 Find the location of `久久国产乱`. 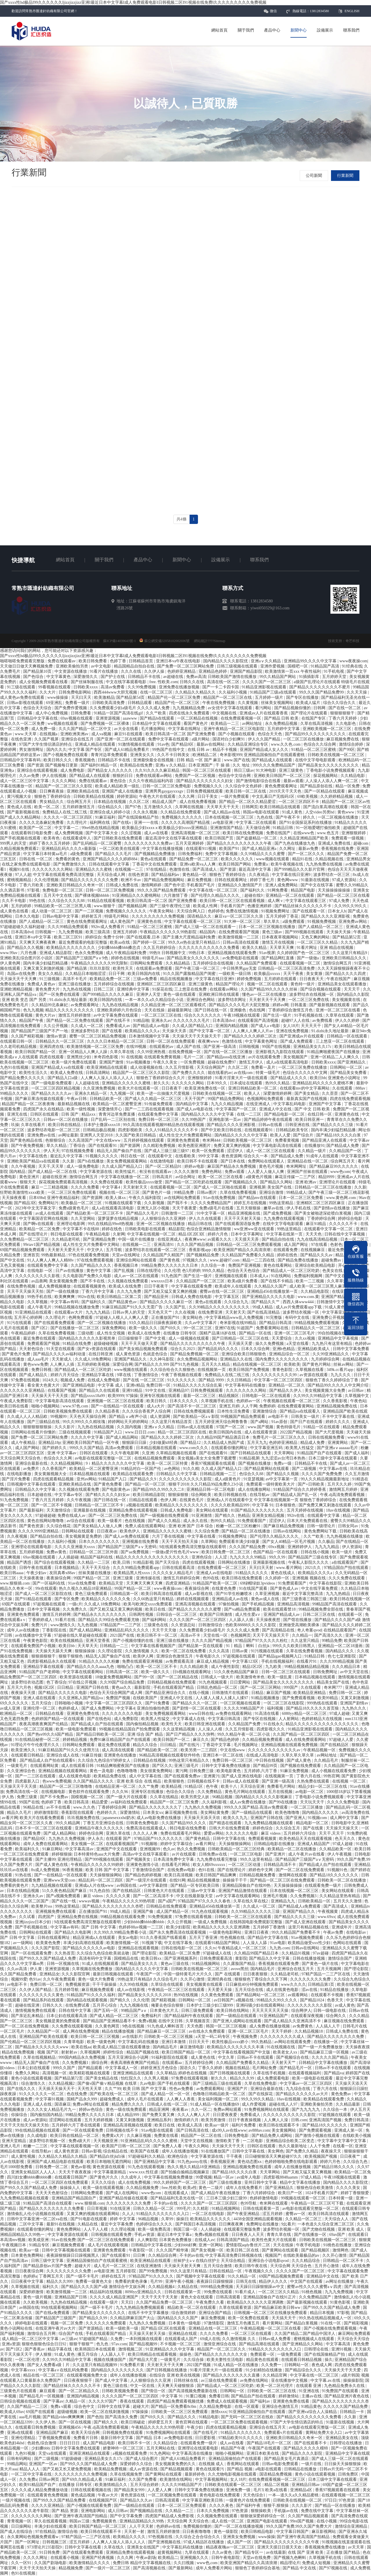

久久国产乱 is located at coordinates (176, 1307).